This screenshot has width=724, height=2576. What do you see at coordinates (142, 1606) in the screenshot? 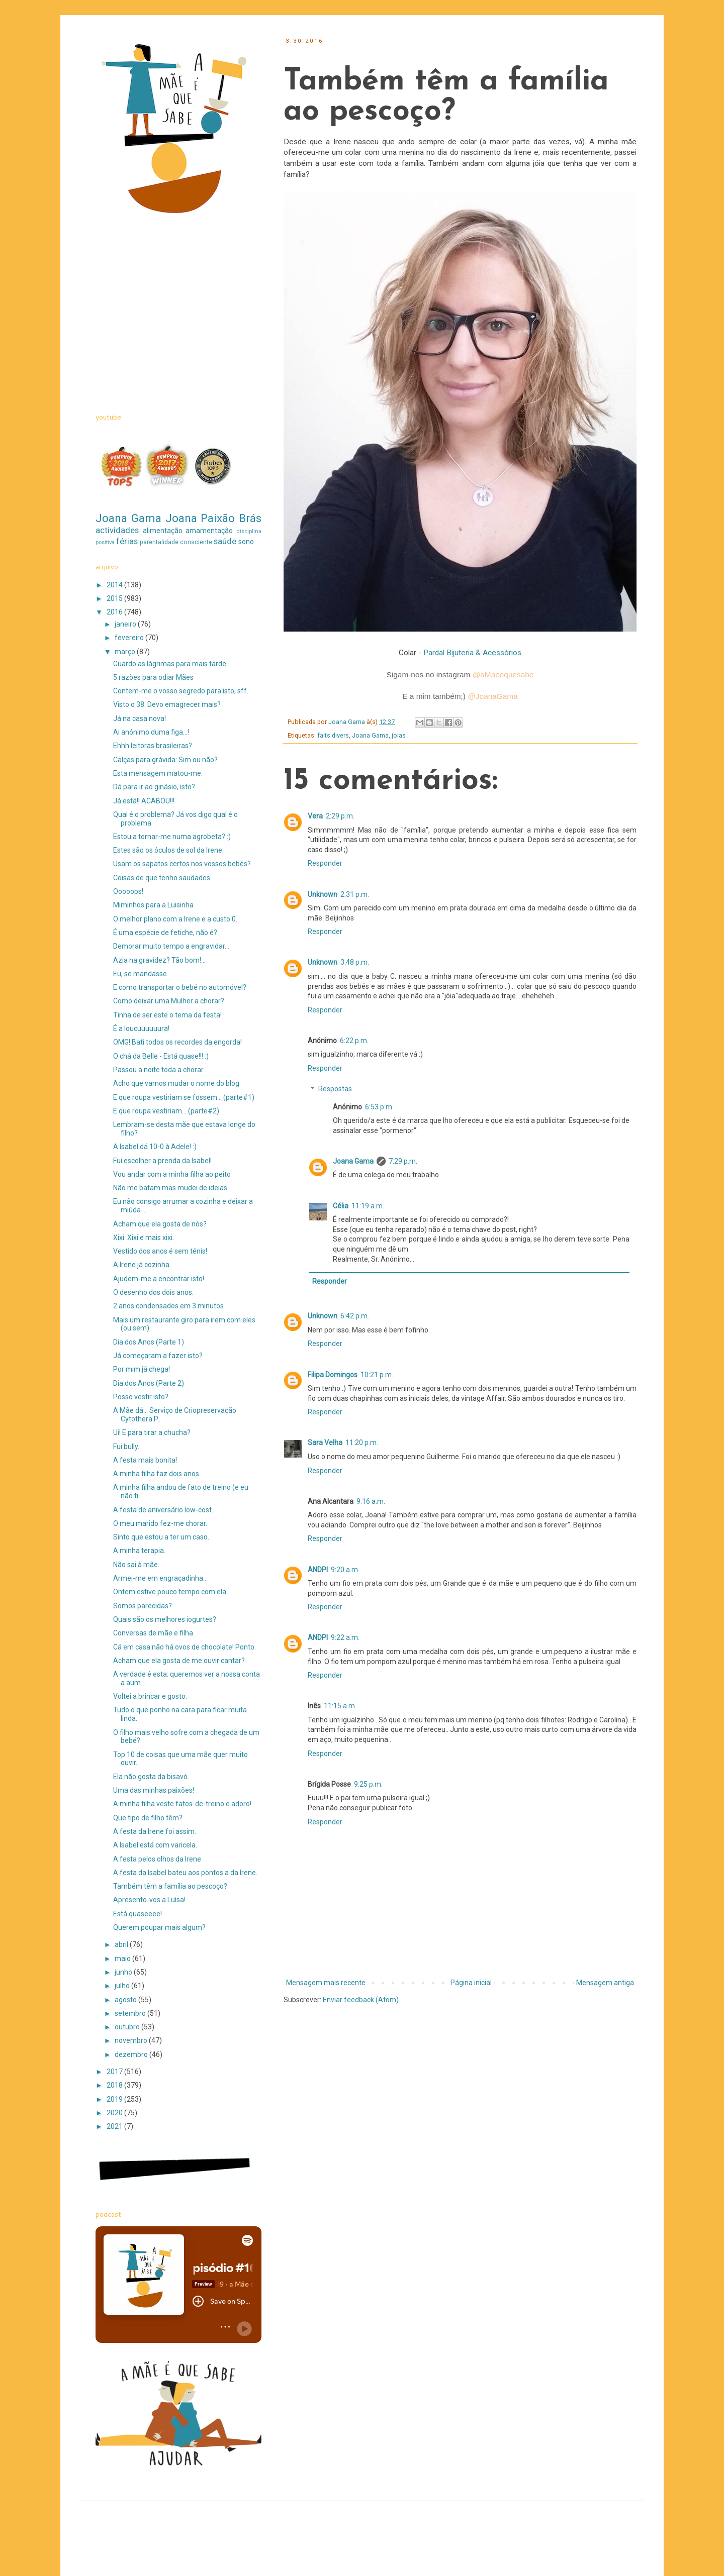
I see `Somos parecidas?` at bounding box center [142, 1606].